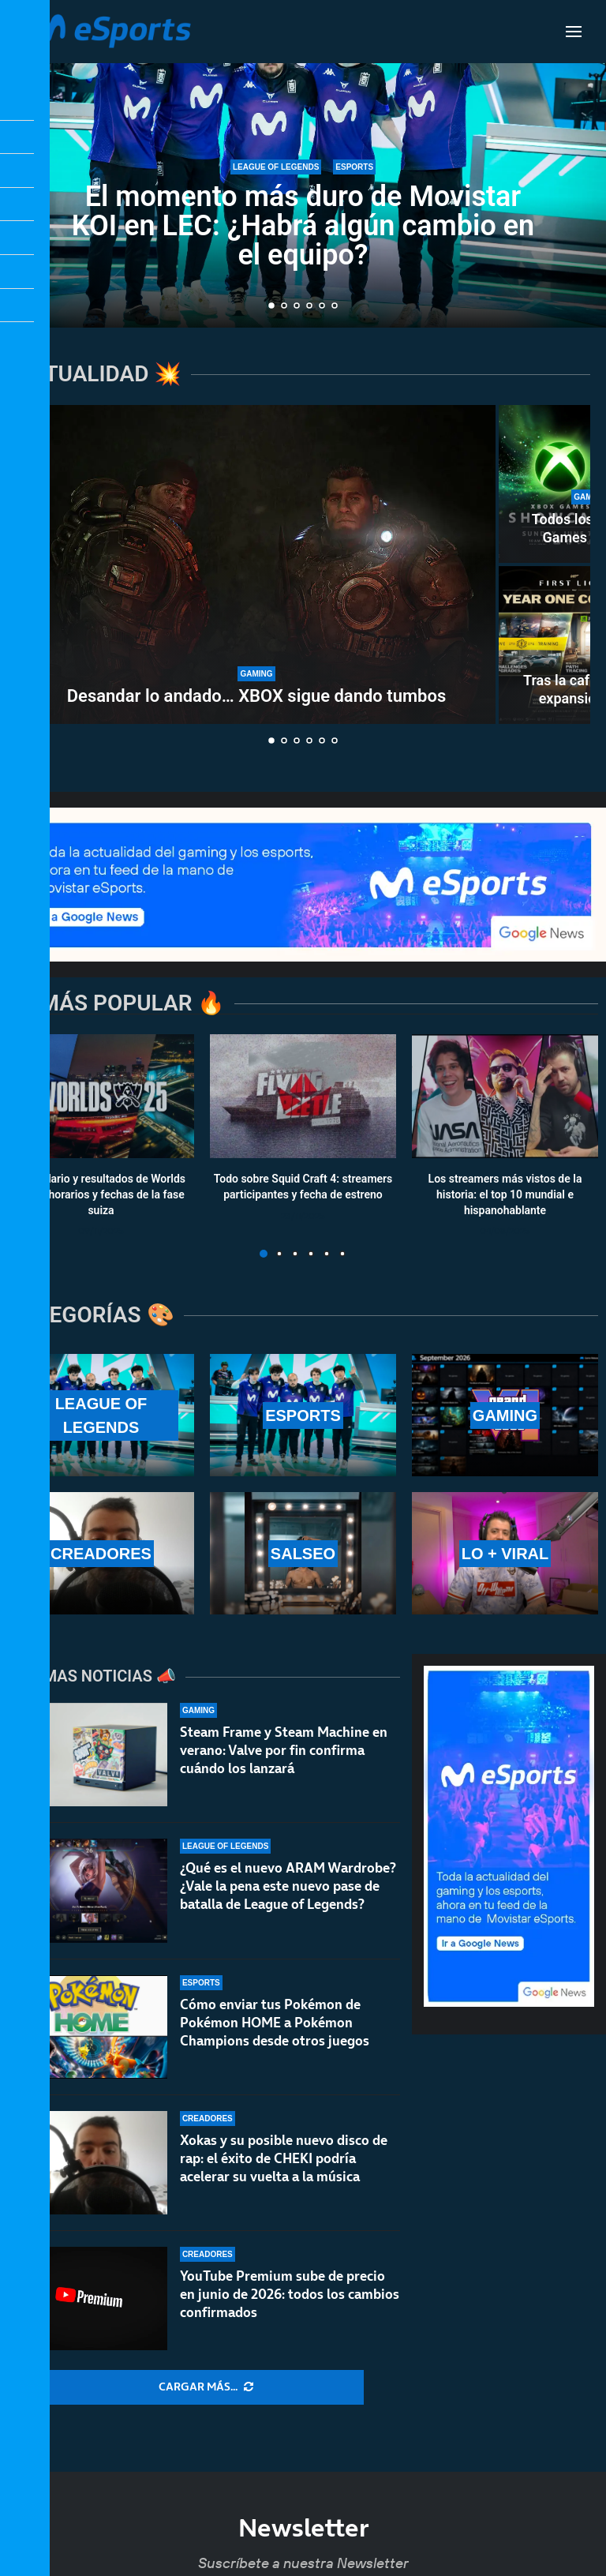  I want to click on YouTube Premium sube de precio en junio de 2026: todos los cambios confirmados, so click(289, 2294).